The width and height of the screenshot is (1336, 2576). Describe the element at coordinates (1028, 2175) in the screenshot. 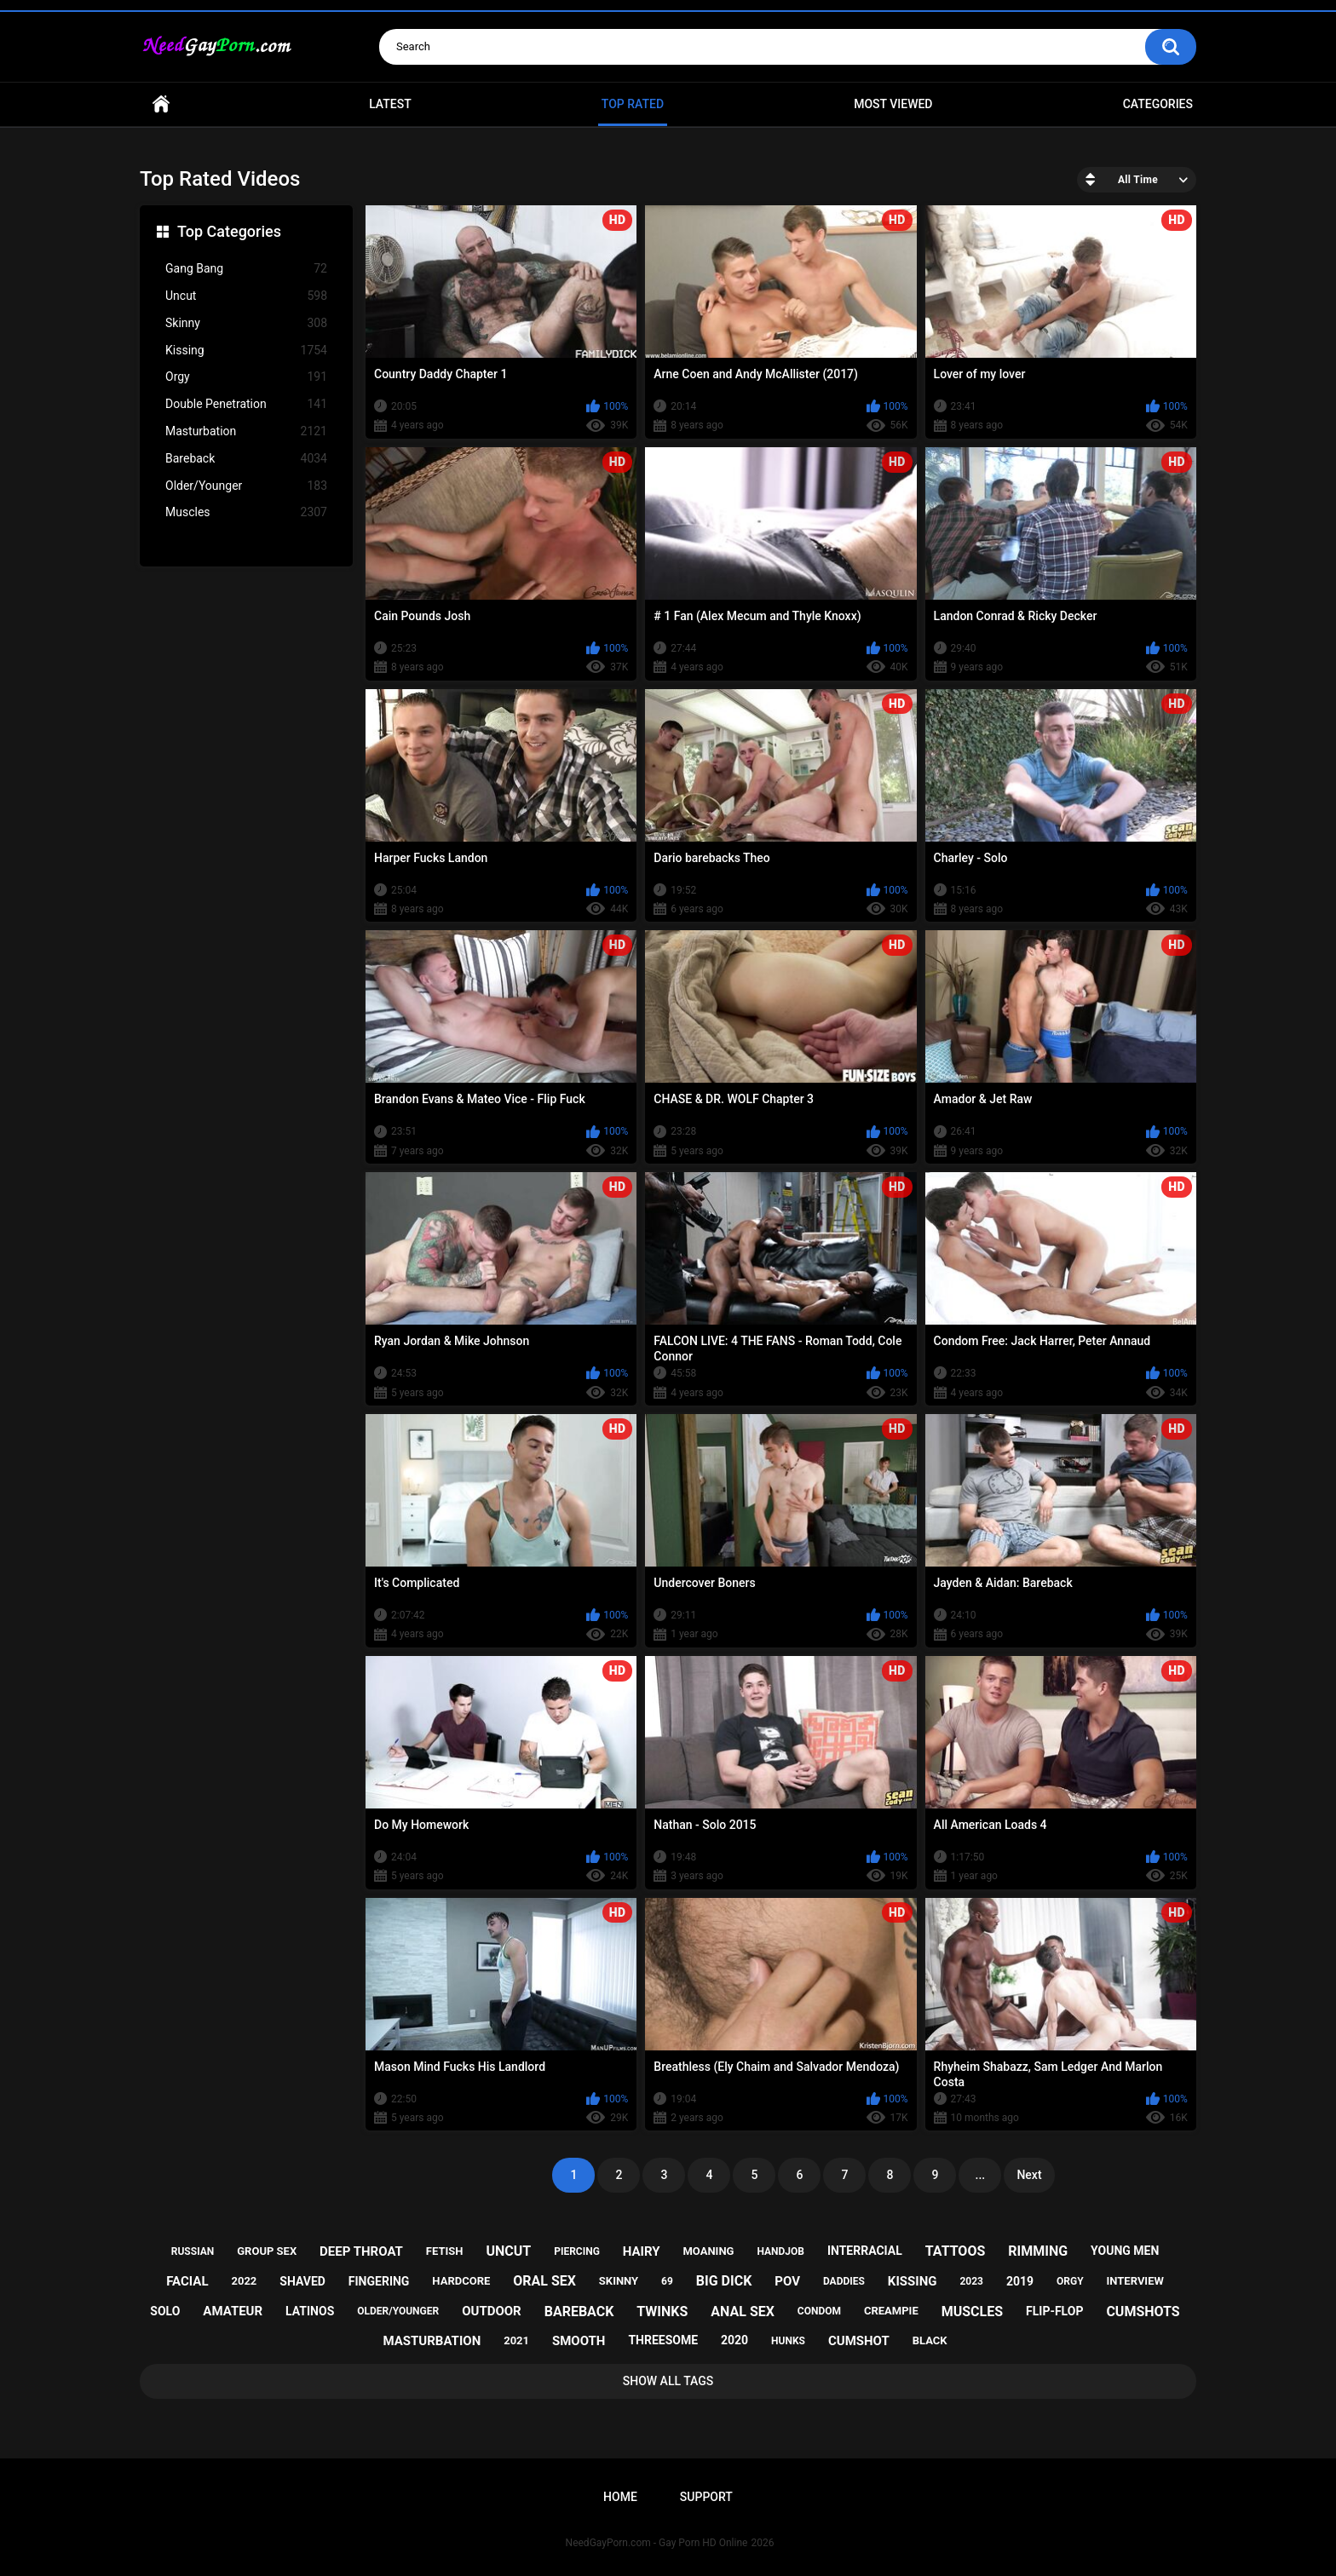

I see `Next` at that location.